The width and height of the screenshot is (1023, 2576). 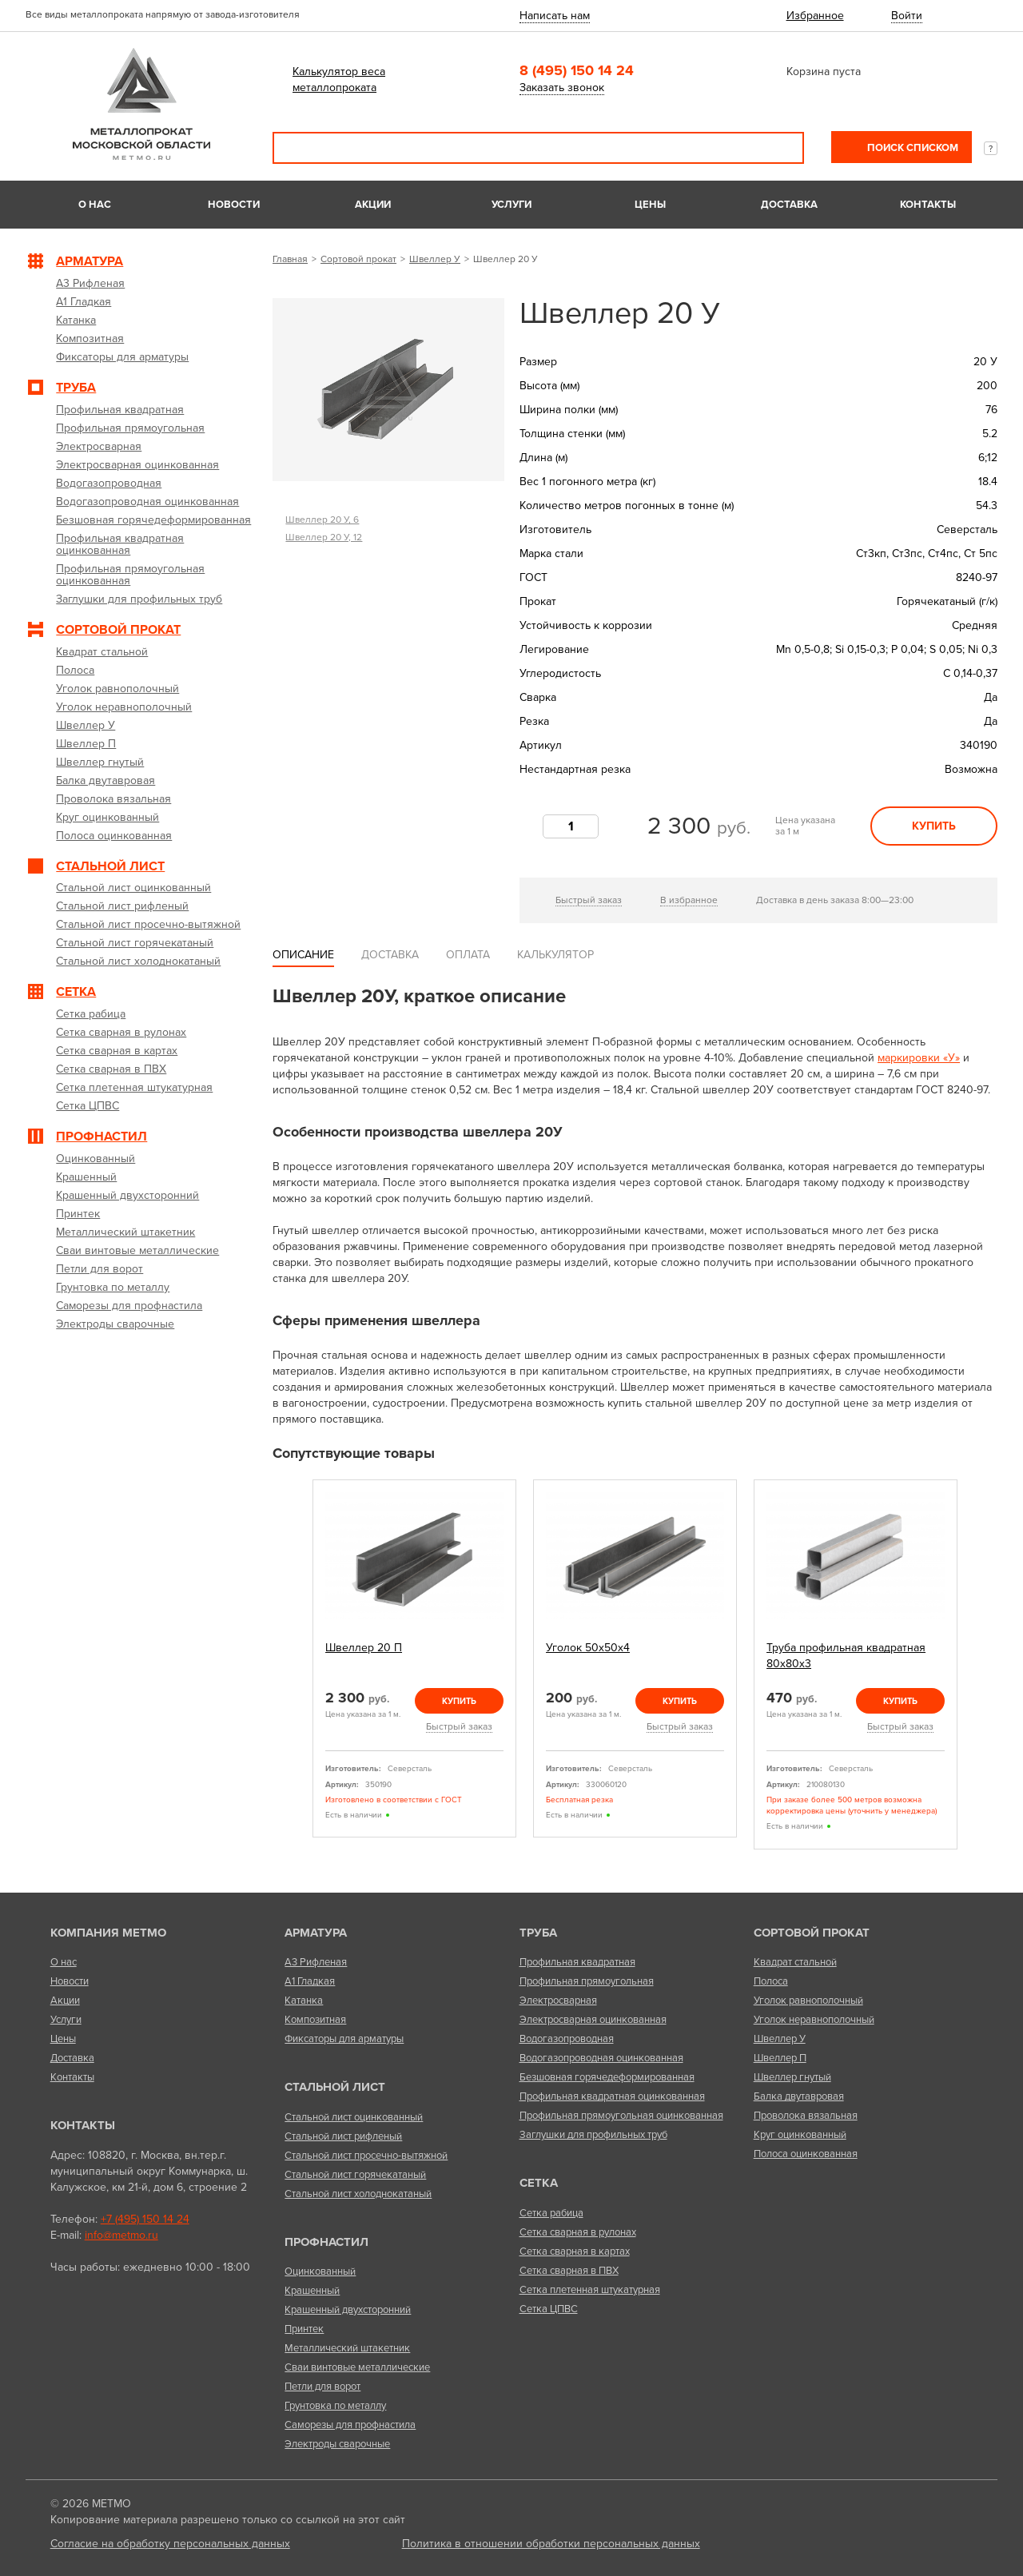 I want to click on Швеллер гнутый, so click(x=792, y=2077).